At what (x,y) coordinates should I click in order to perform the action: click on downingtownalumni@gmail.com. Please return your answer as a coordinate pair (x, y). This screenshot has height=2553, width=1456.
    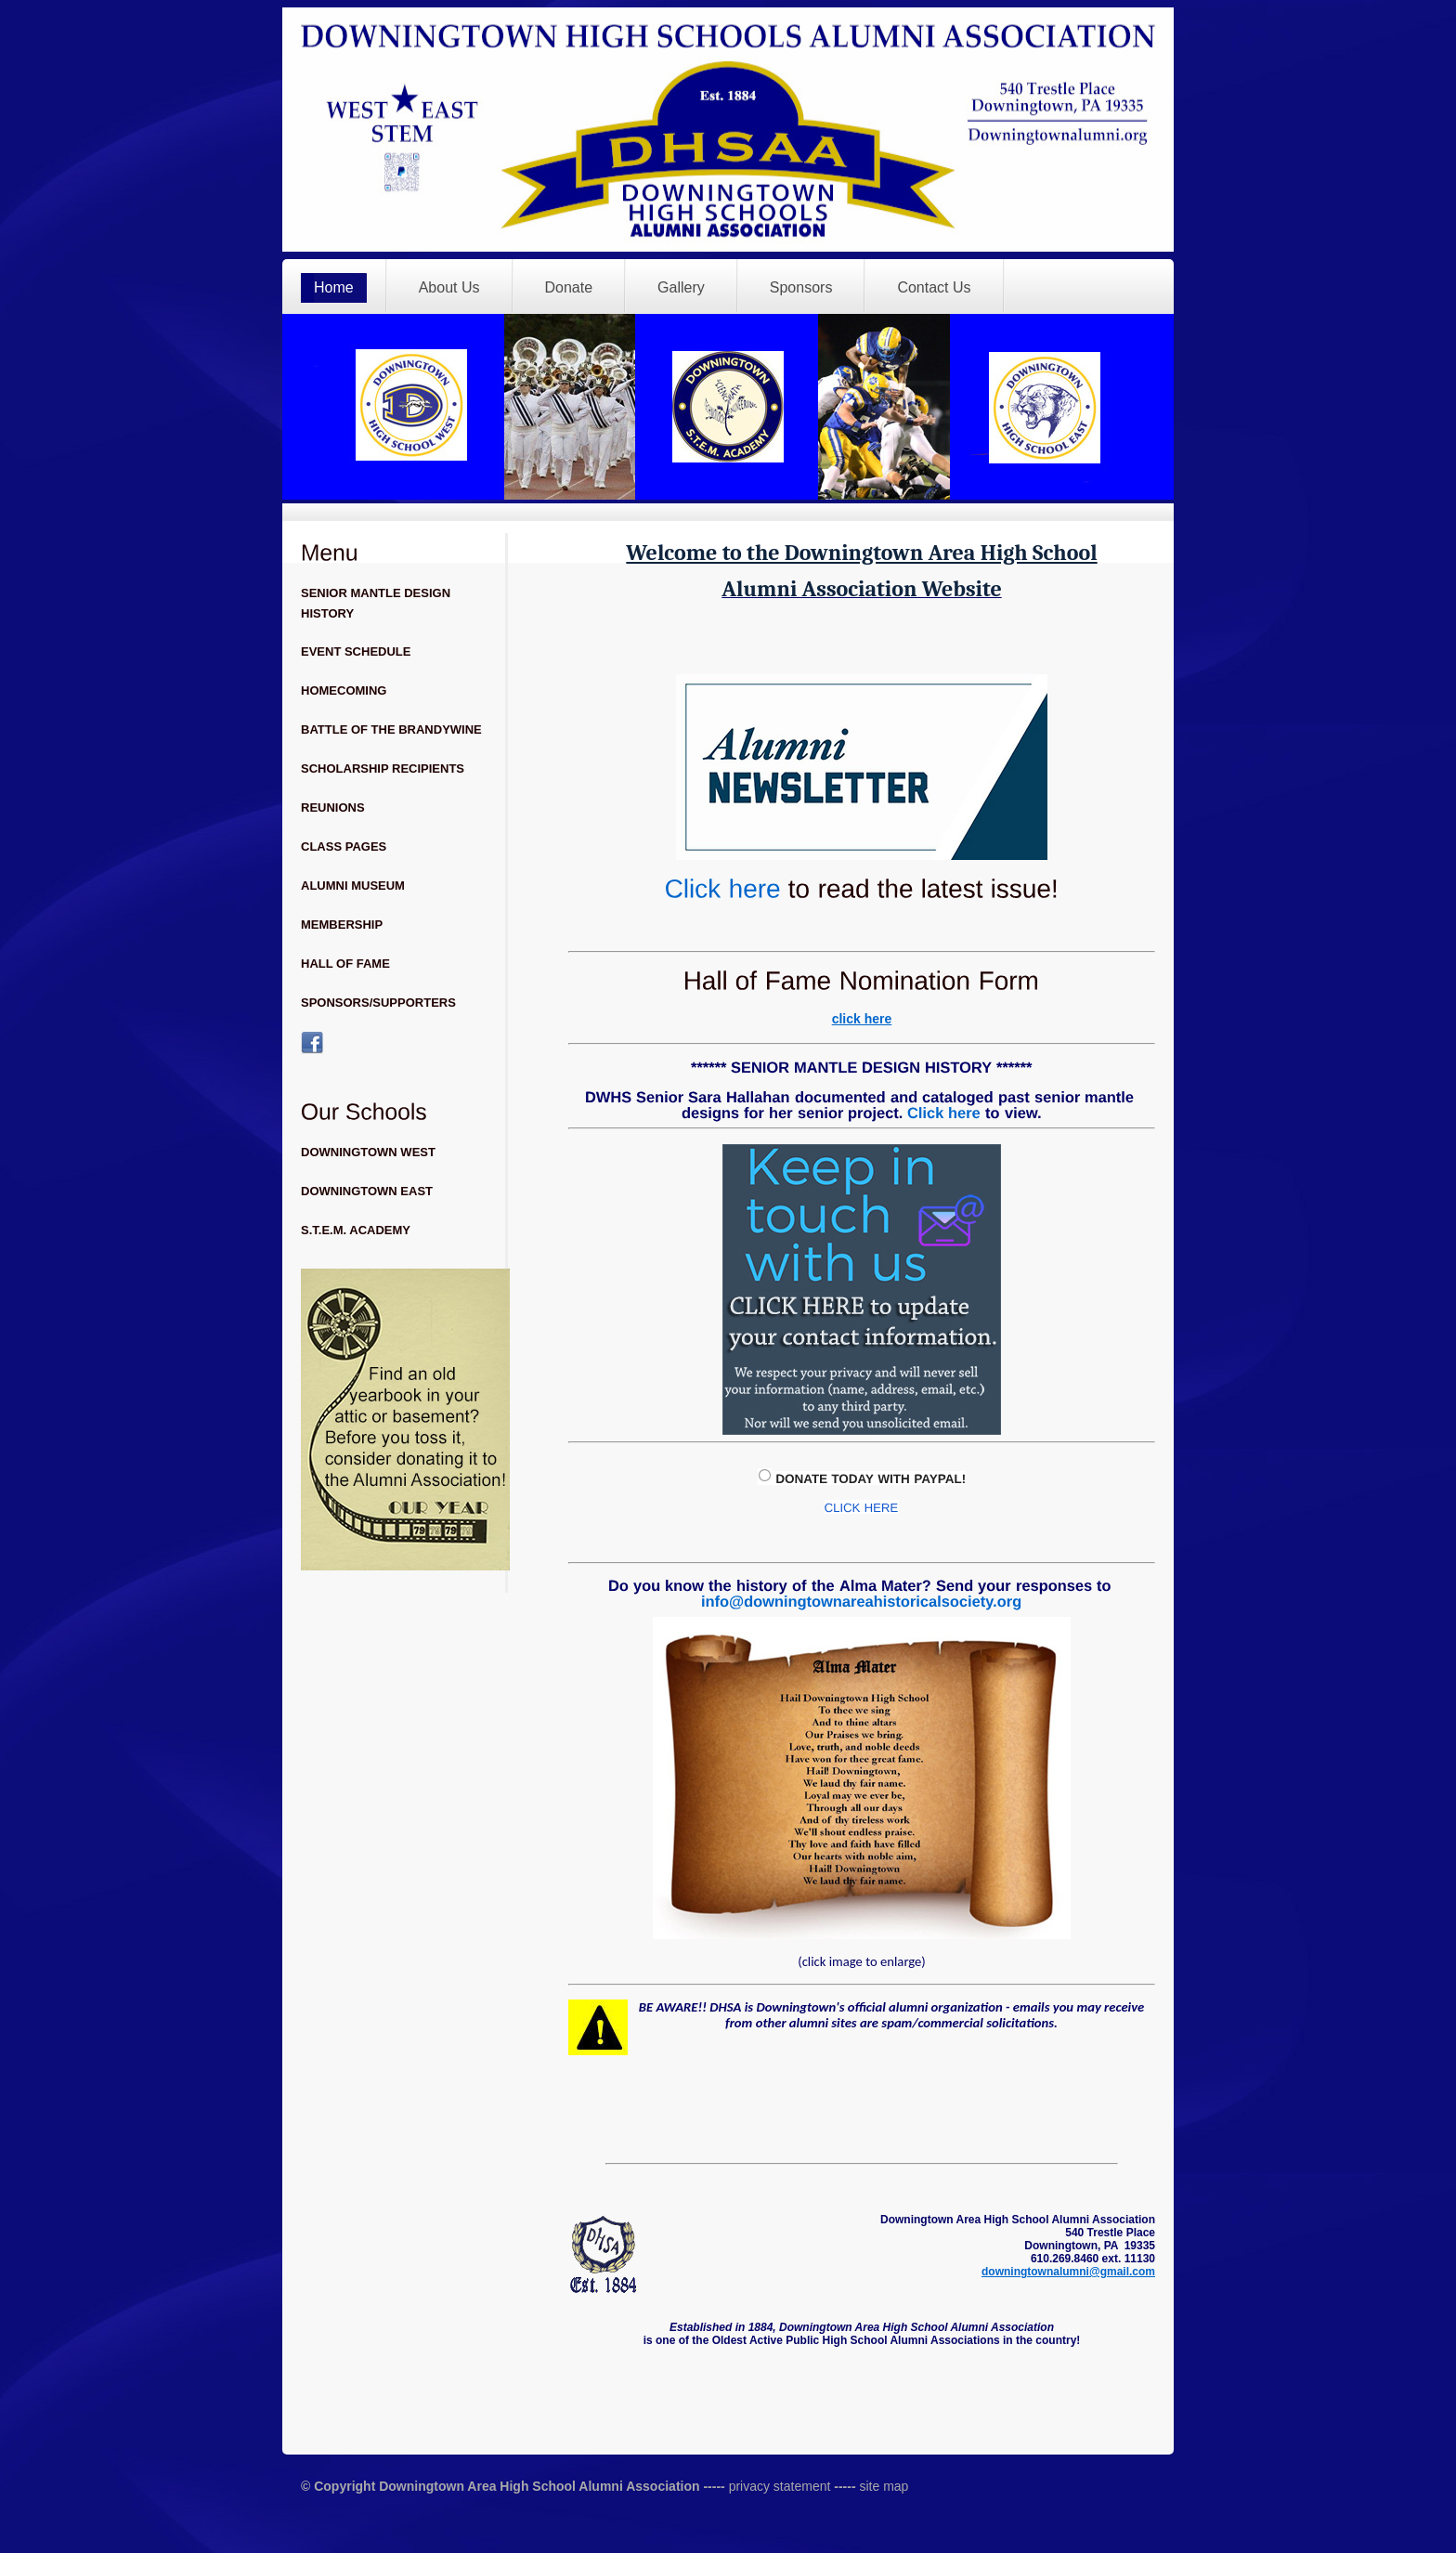
    Looking at the image, I should click on (1068, 2271).